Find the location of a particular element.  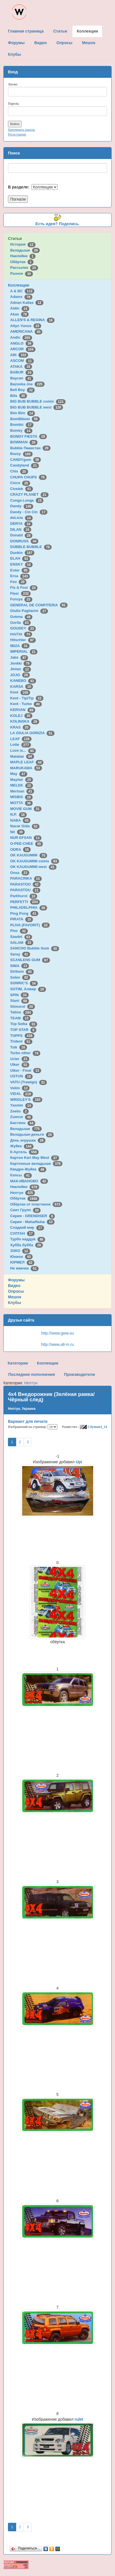

Donald is located at coordinates (21, 535).